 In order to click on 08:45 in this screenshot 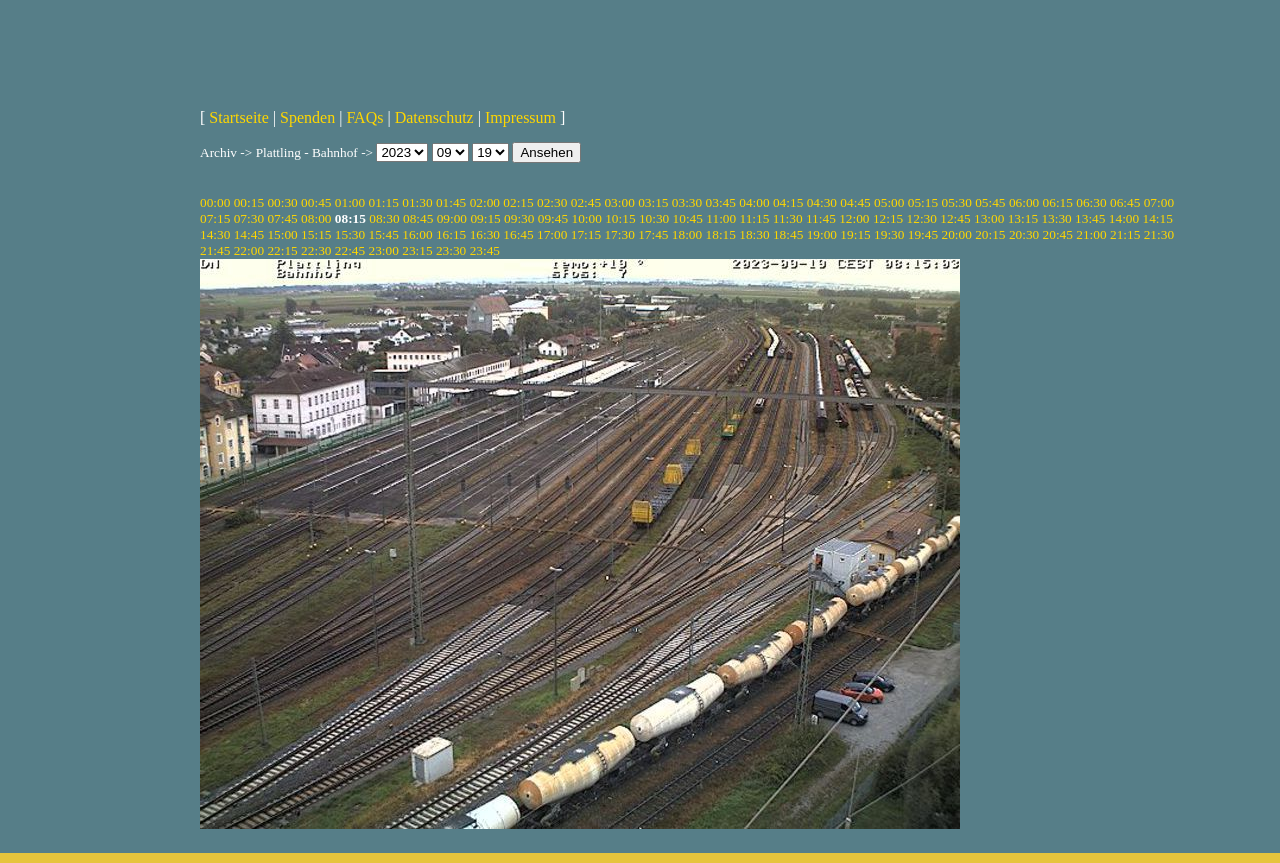, I will do `click(418, 218)`.